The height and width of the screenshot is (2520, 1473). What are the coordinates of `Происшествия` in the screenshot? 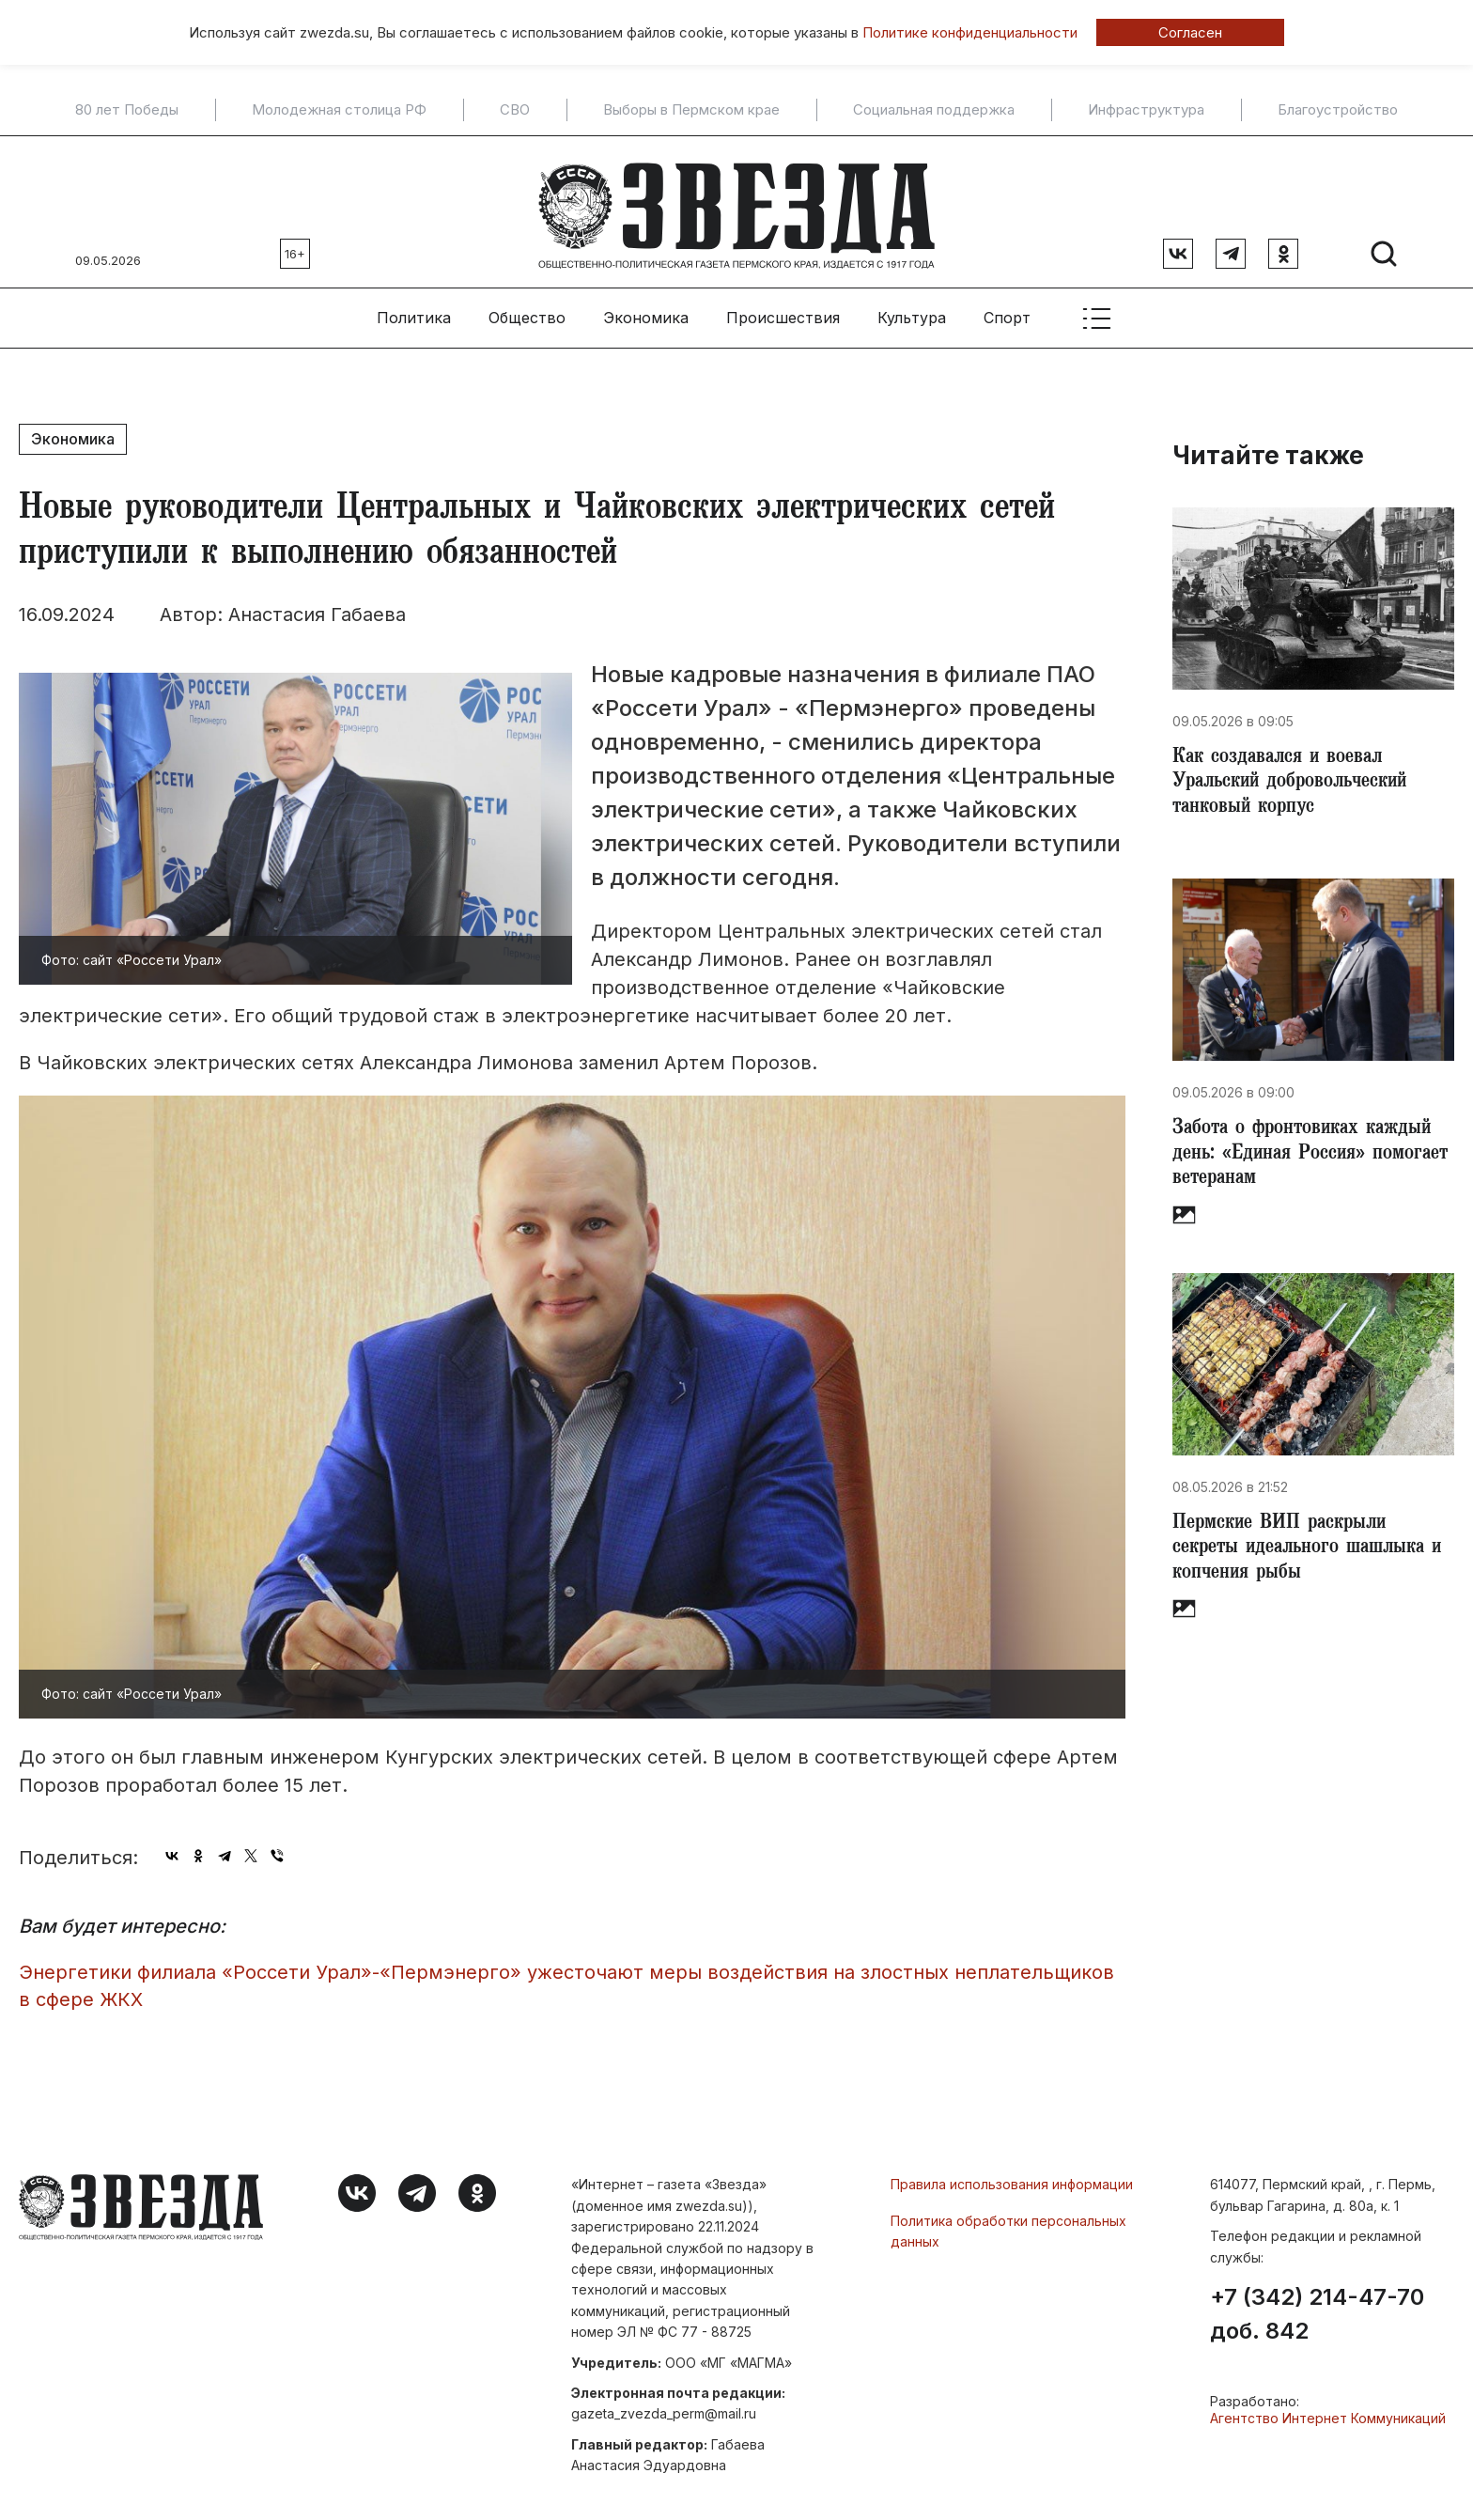 It's located at (783, 311).